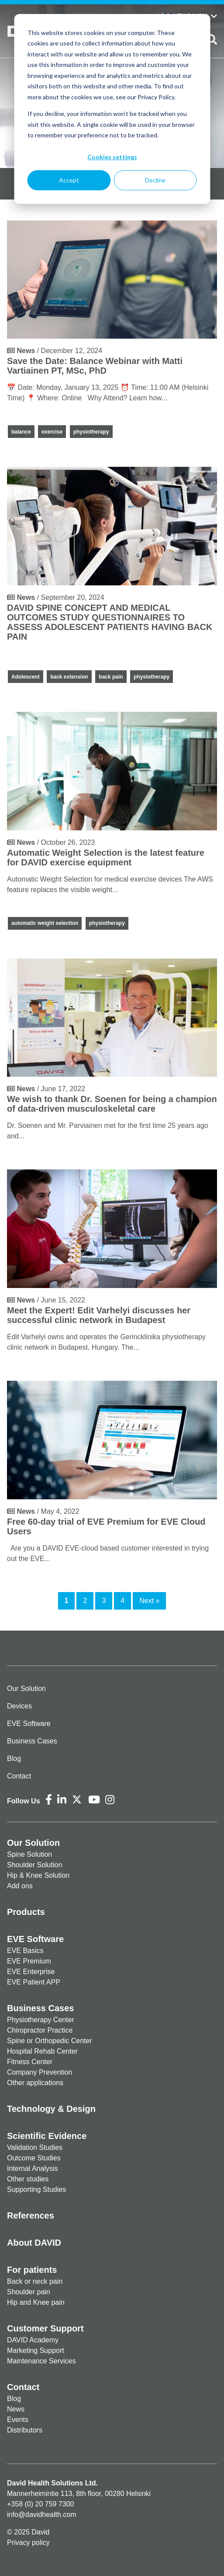  I want to click on Technology & Design, so click(51, 2109).